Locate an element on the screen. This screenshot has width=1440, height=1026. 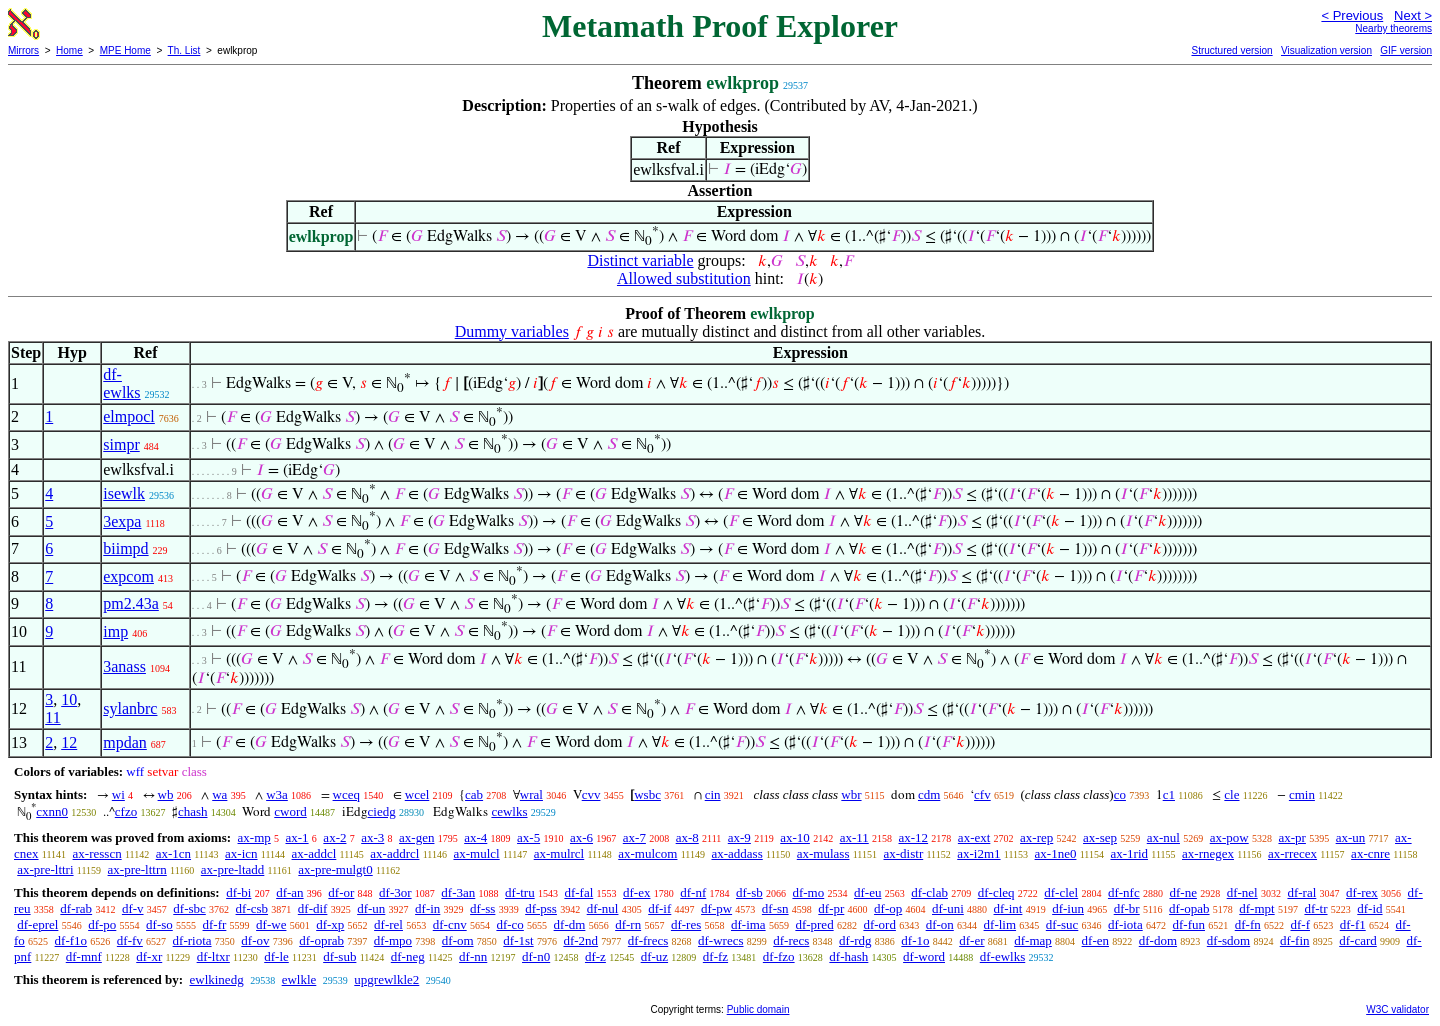
df-oprab is located at coordinates (321, 940).